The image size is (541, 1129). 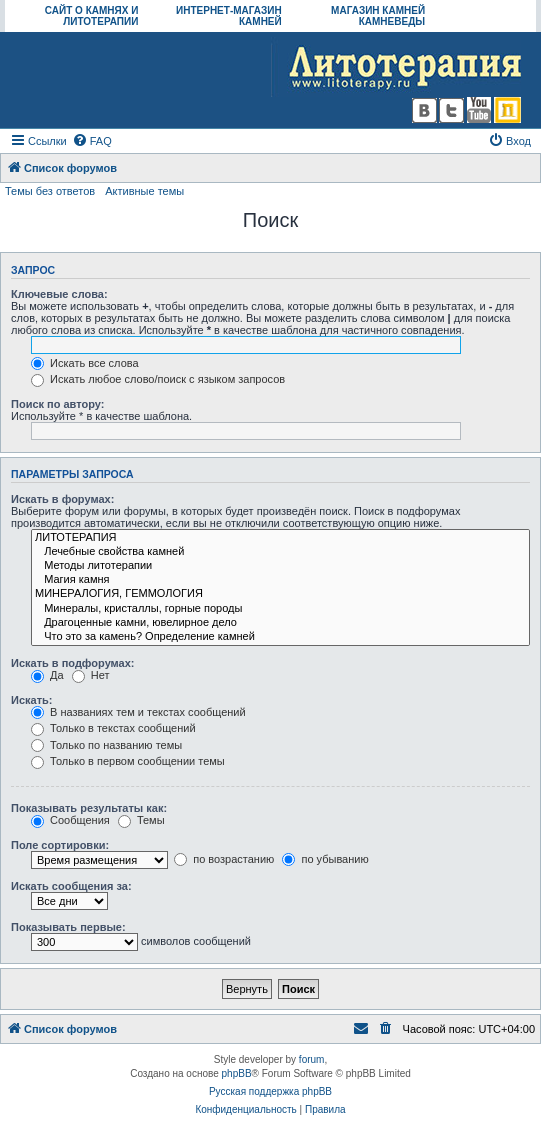 What do you see at coordinates (70, 820) in the screenshot?
I see `Сообщения` at bounding box center [70, 820].